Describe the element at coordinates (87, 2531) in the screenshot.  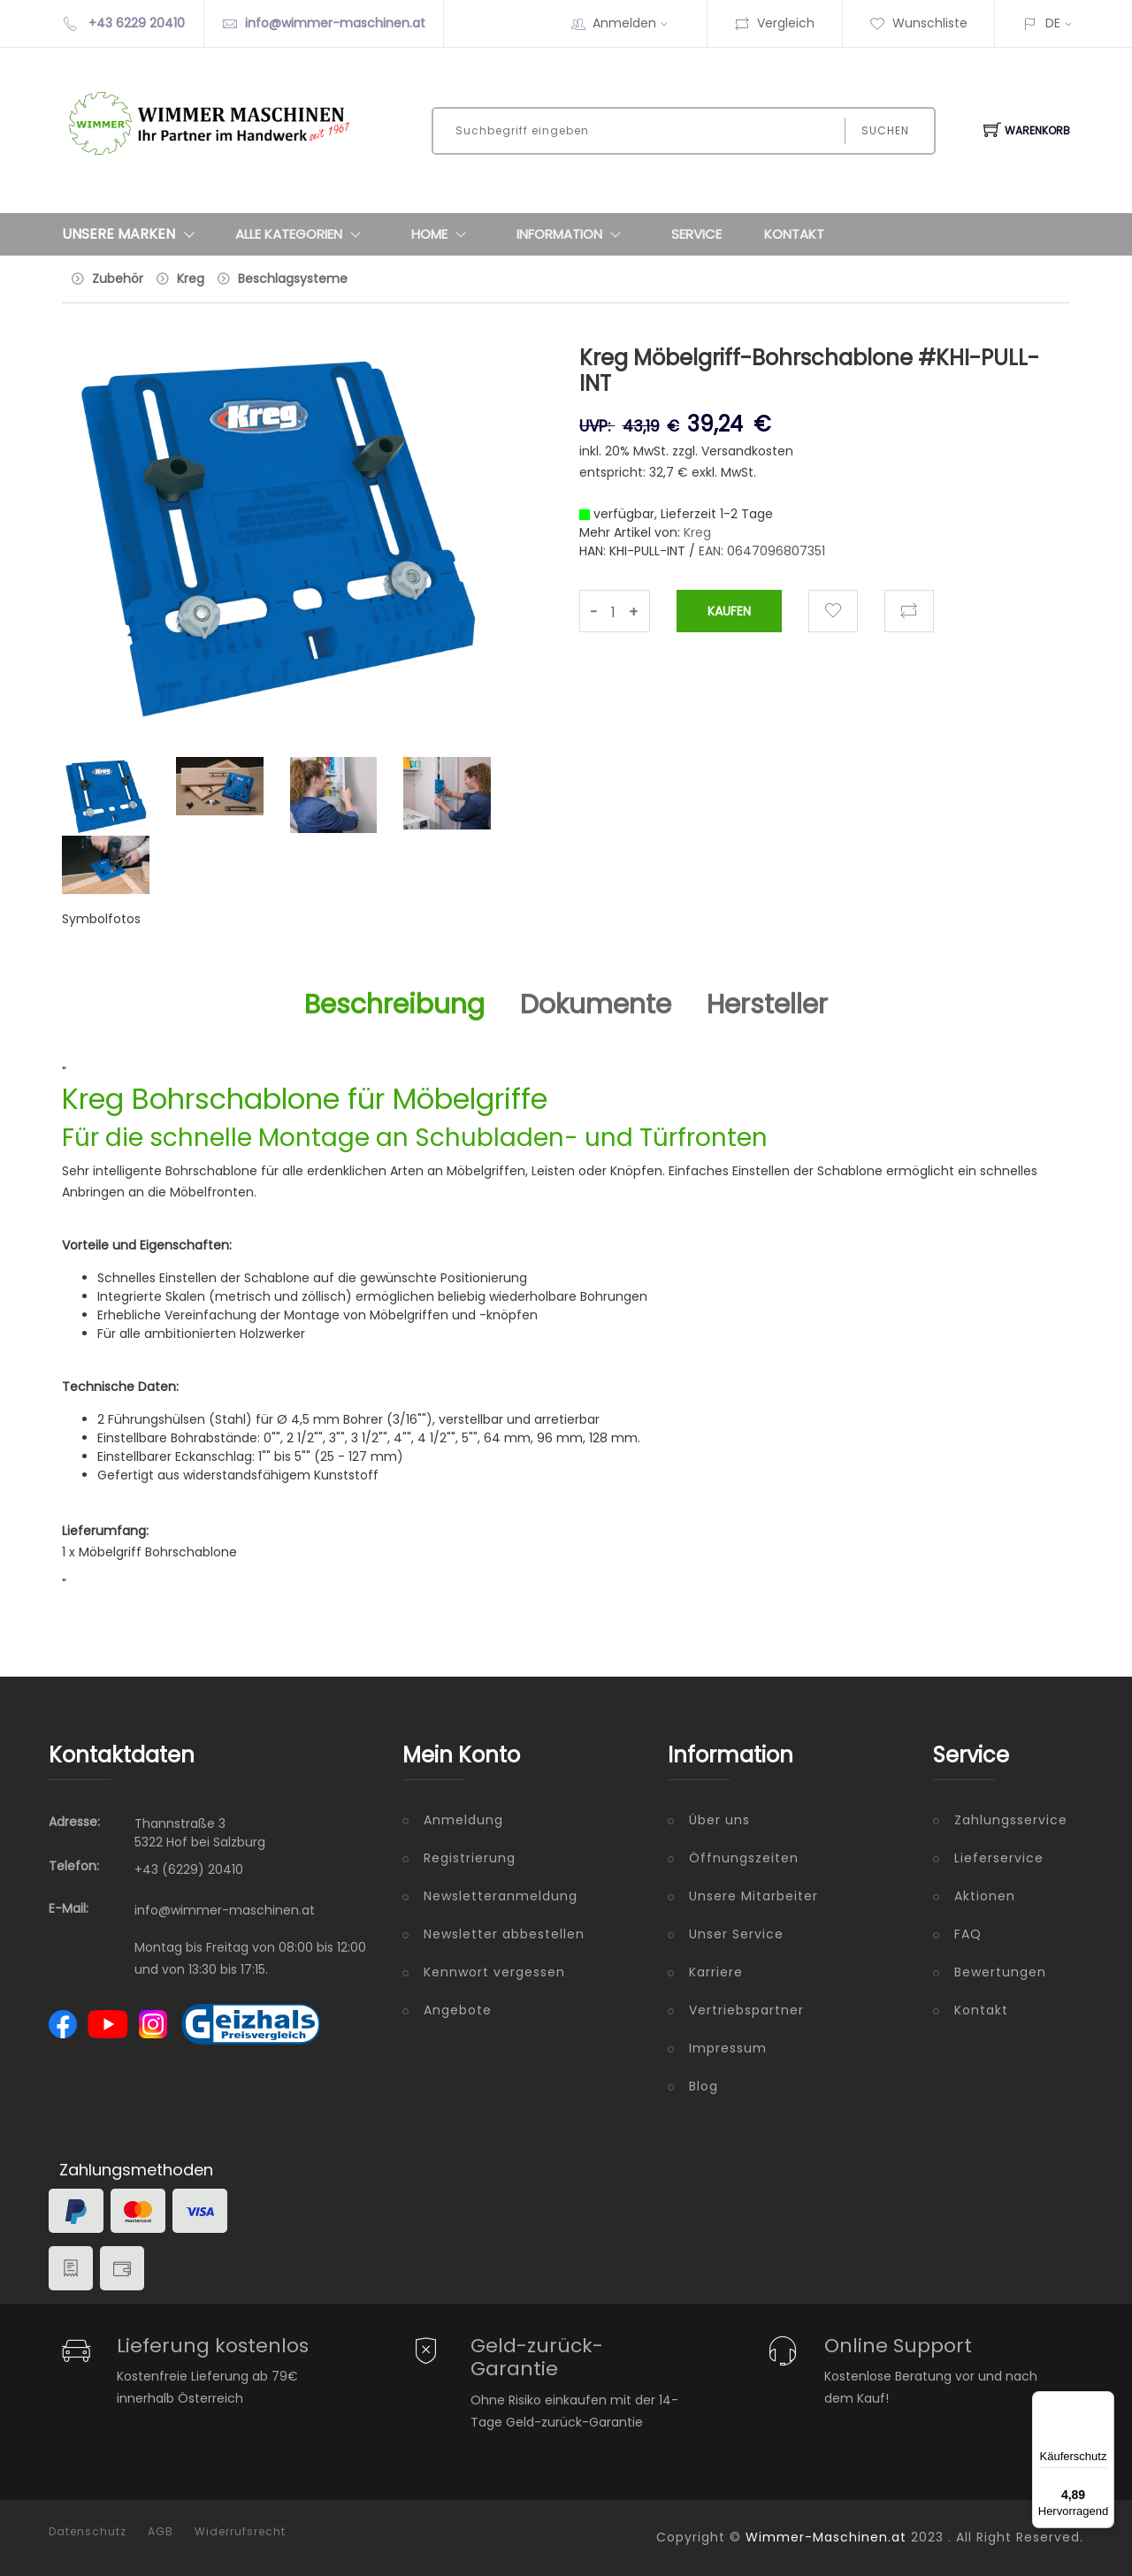
I see `Datenschutz` at that location.